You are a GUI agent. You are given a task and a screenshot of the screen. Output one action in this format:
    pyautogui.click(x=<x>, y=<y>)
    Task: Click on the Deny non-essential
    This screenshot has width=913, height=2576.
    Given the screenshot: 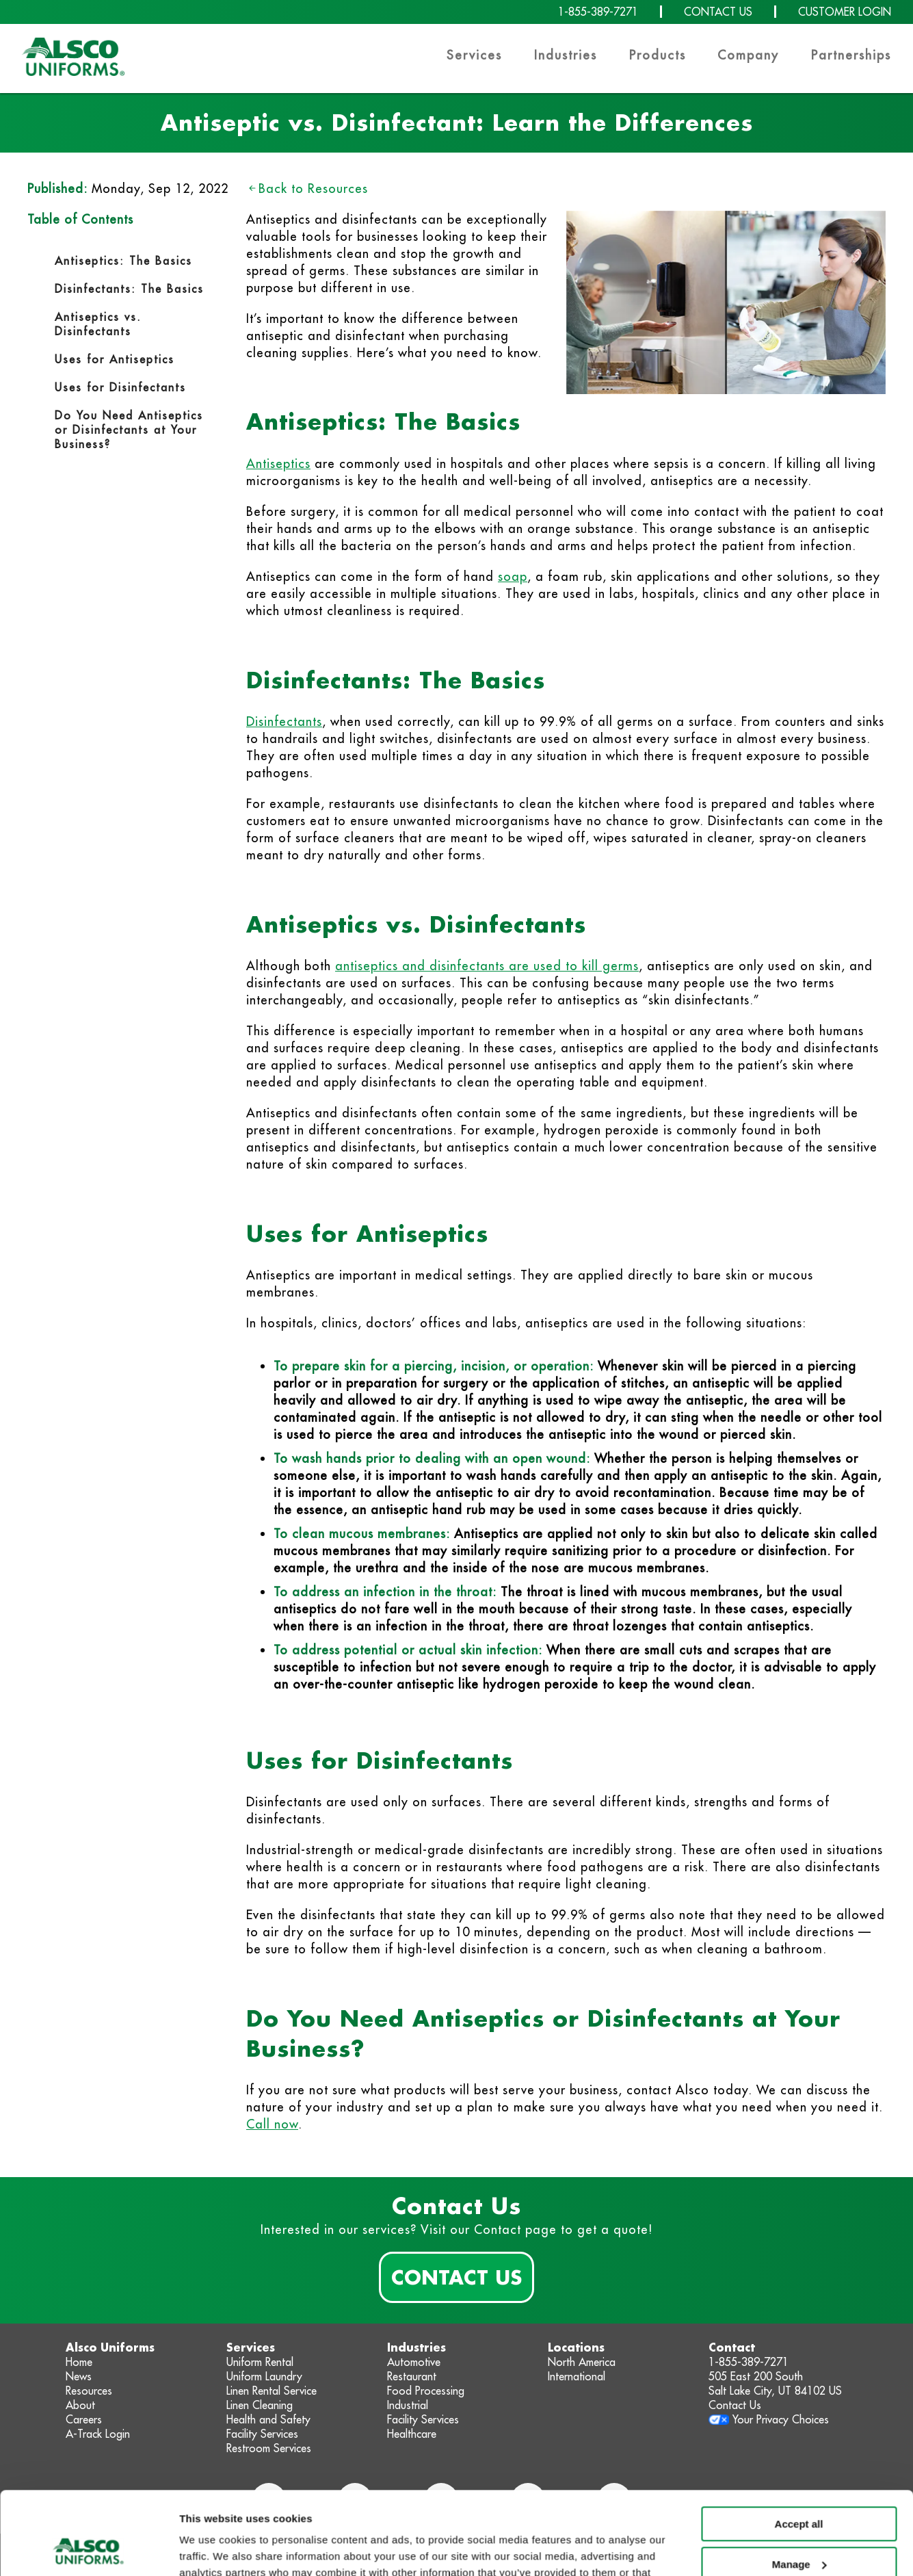 What is the action you would take?
    pyautogui.click(x=799, y=2526)
    